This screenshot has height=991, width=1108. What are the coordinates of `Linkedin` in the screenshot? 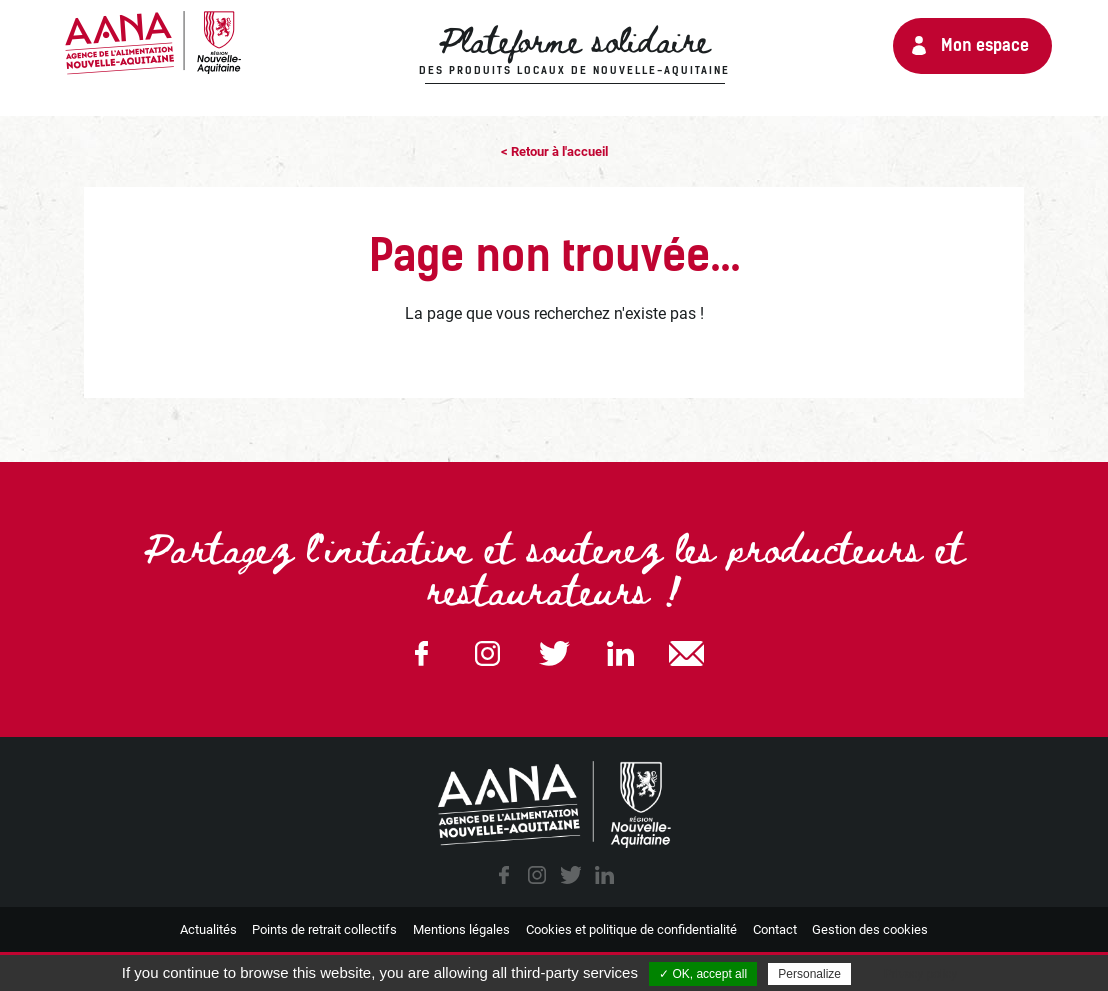 It's located at (620, 653).